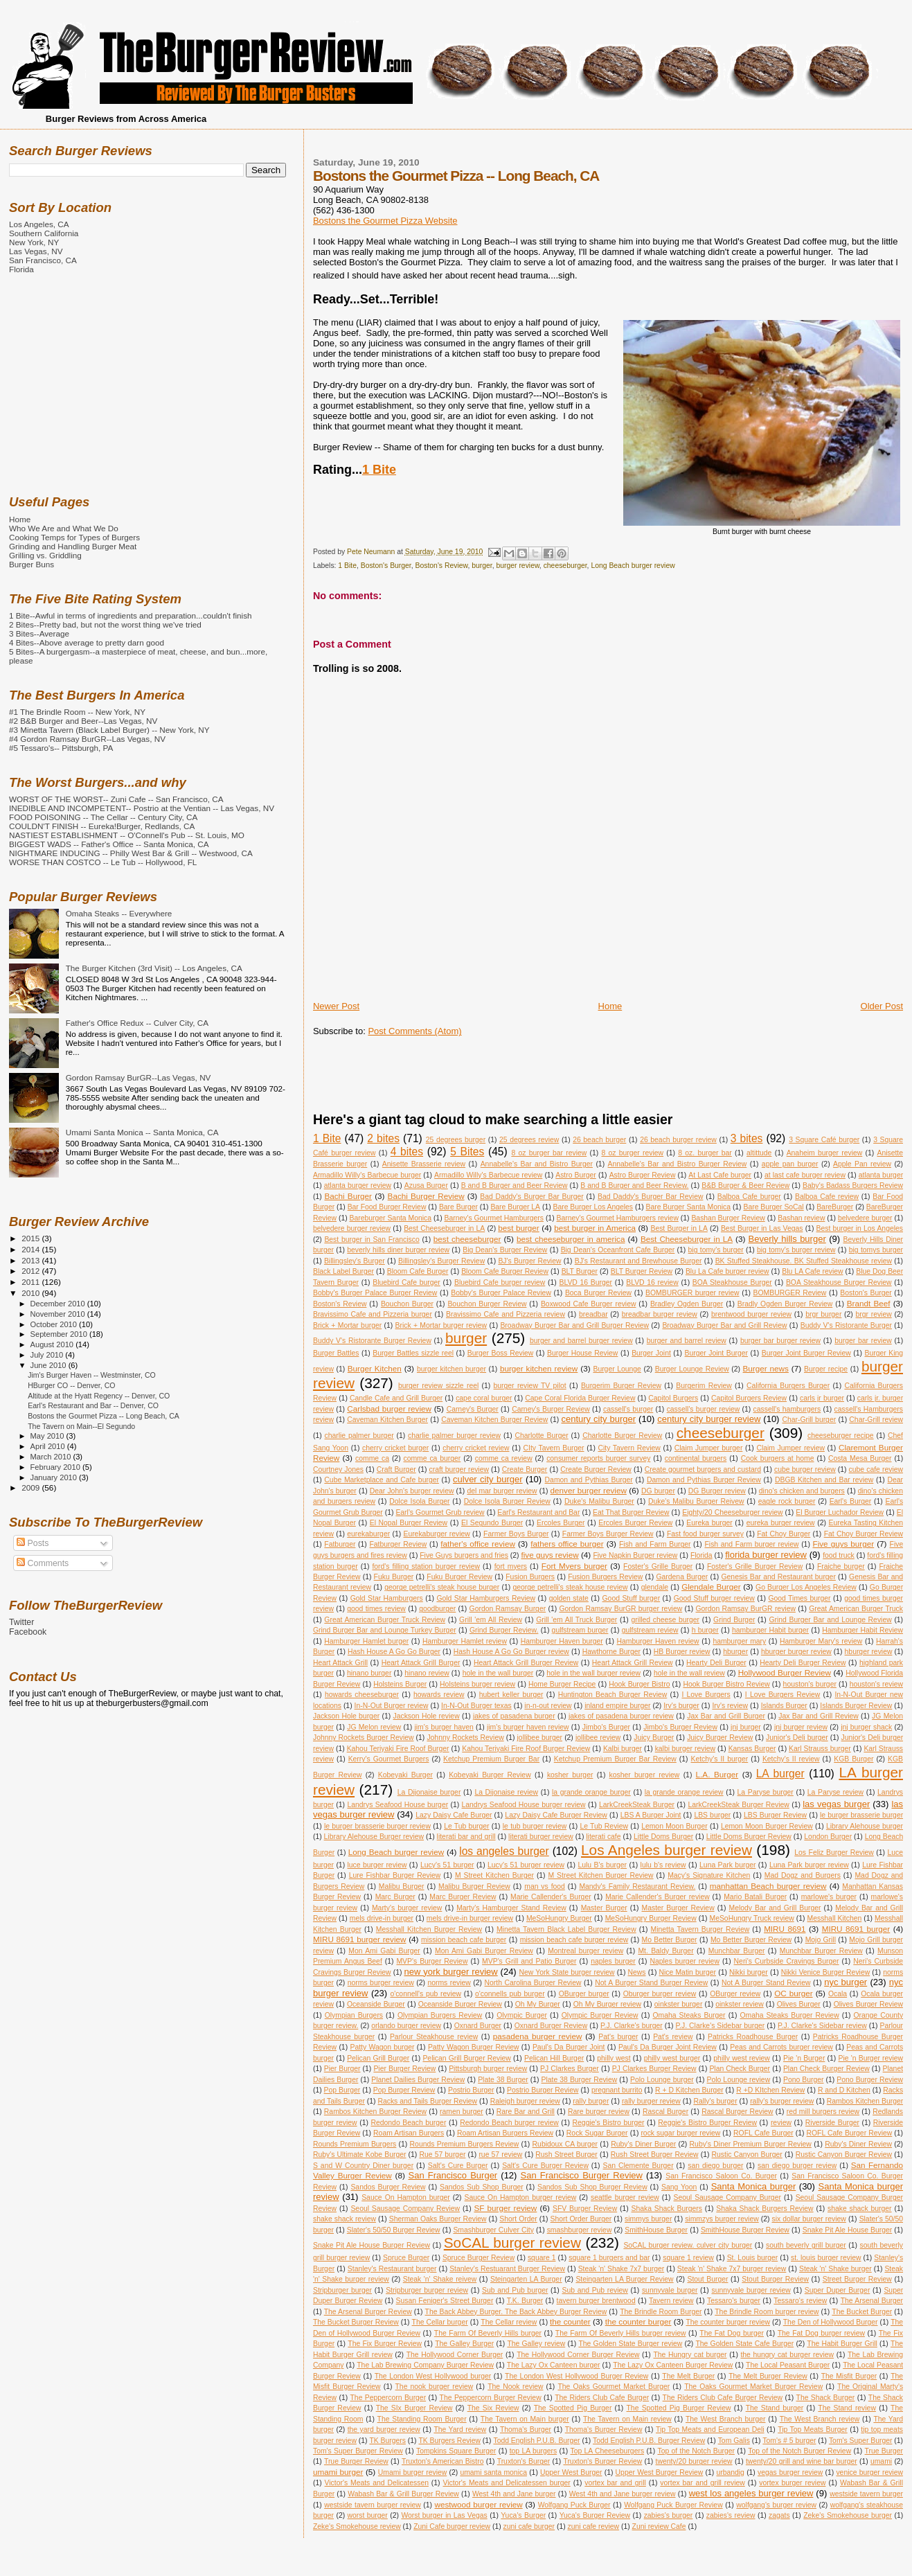  I want to click on gulfstream review, so click(650, 1630).